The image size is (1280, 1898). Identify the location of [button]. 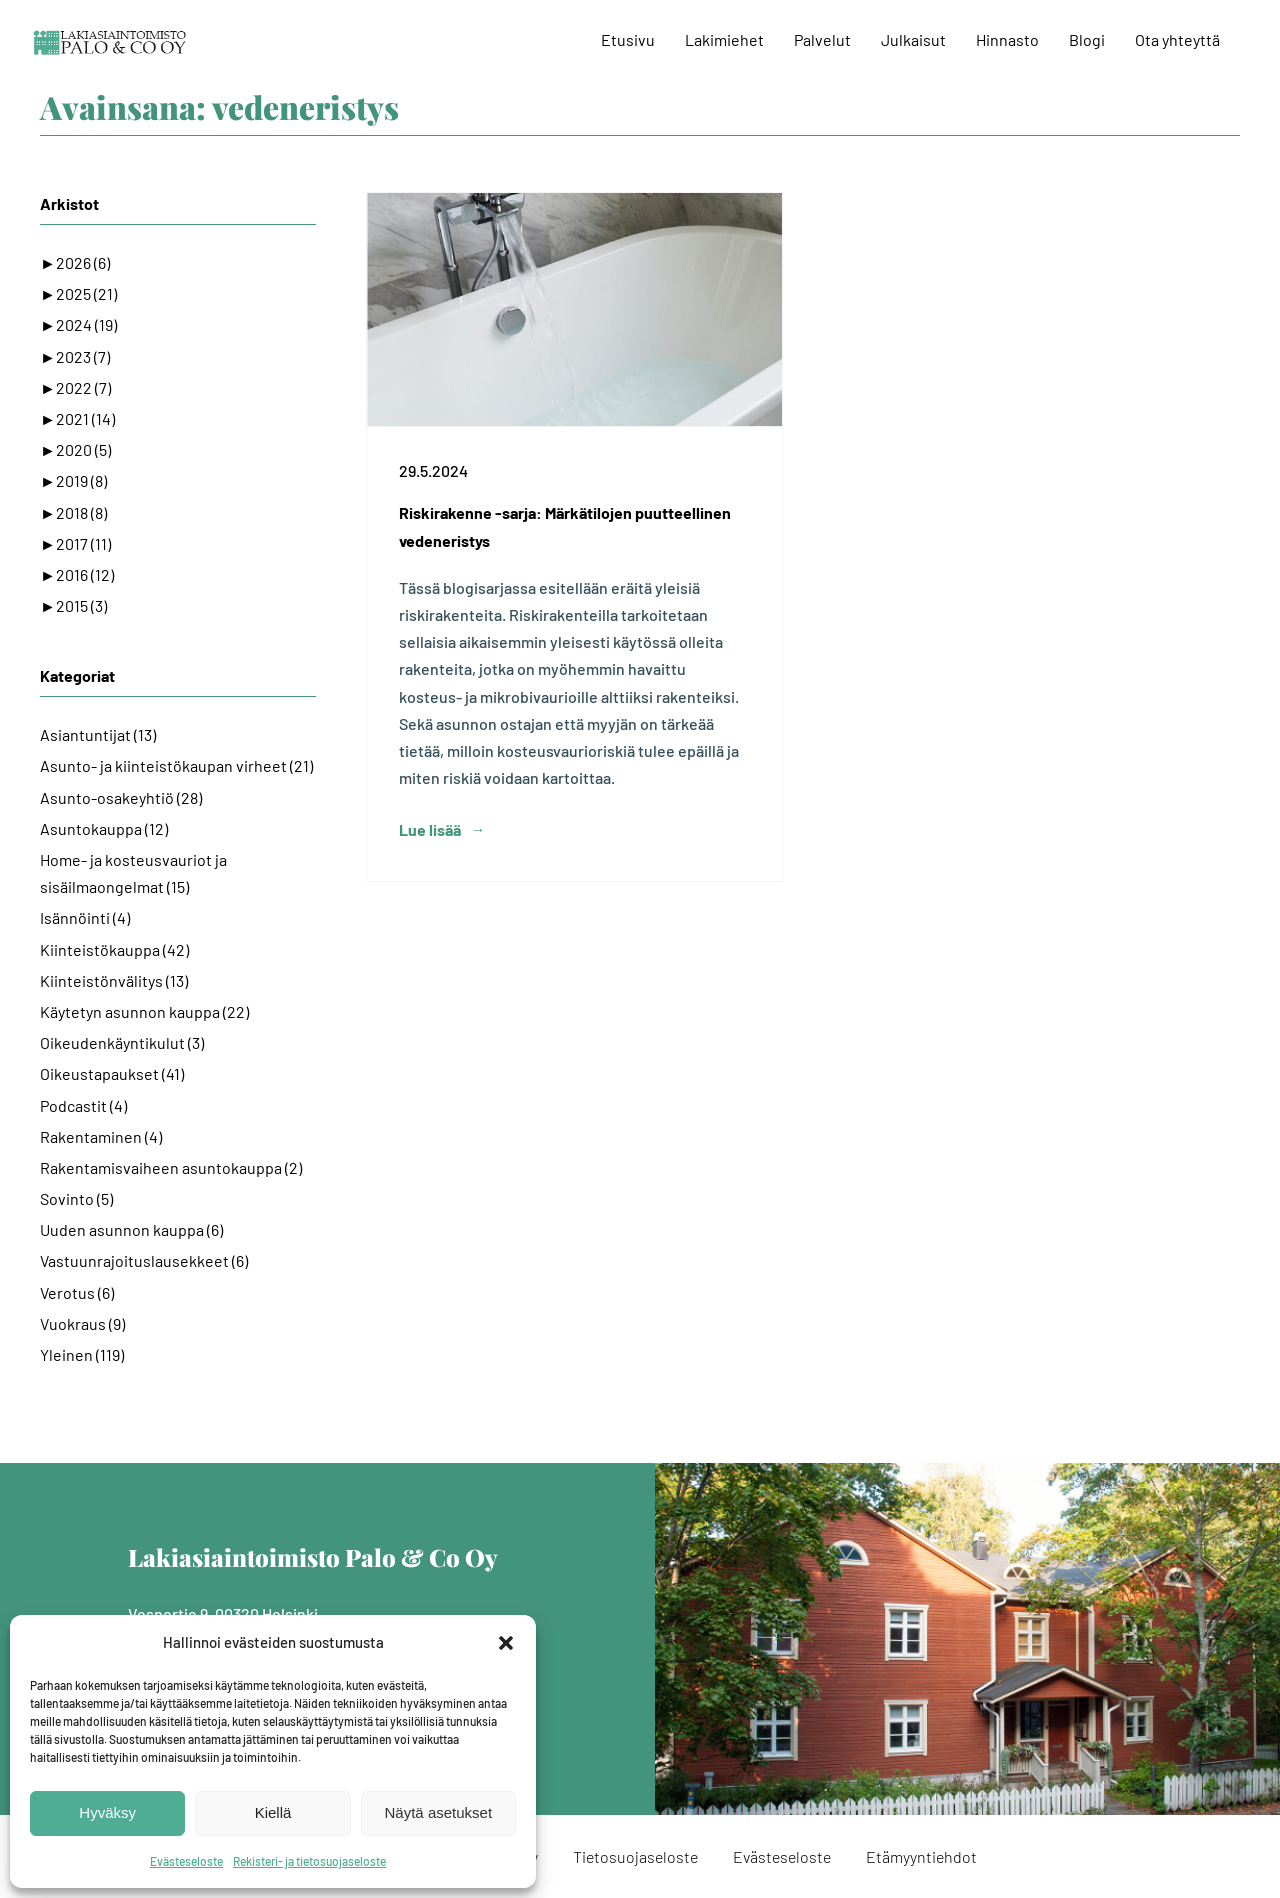
(506, 1643).